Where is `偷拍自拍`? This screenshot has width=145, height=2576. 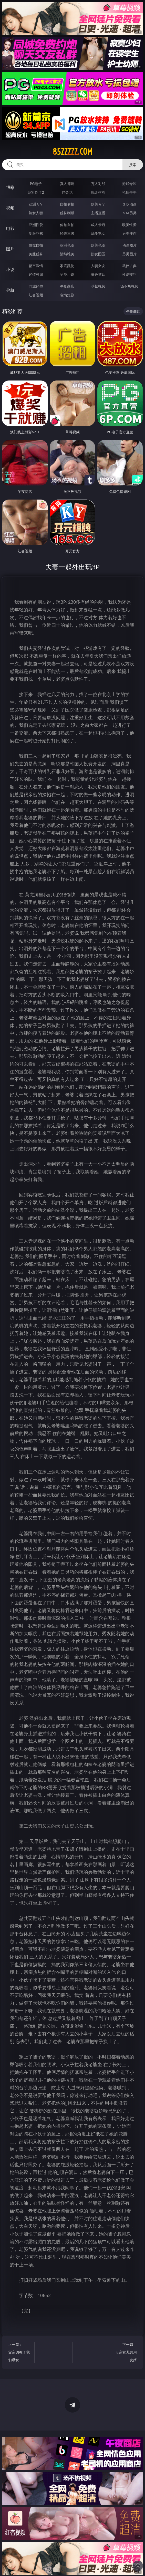
偷拍自拍 is located at coordinates (67, 224).